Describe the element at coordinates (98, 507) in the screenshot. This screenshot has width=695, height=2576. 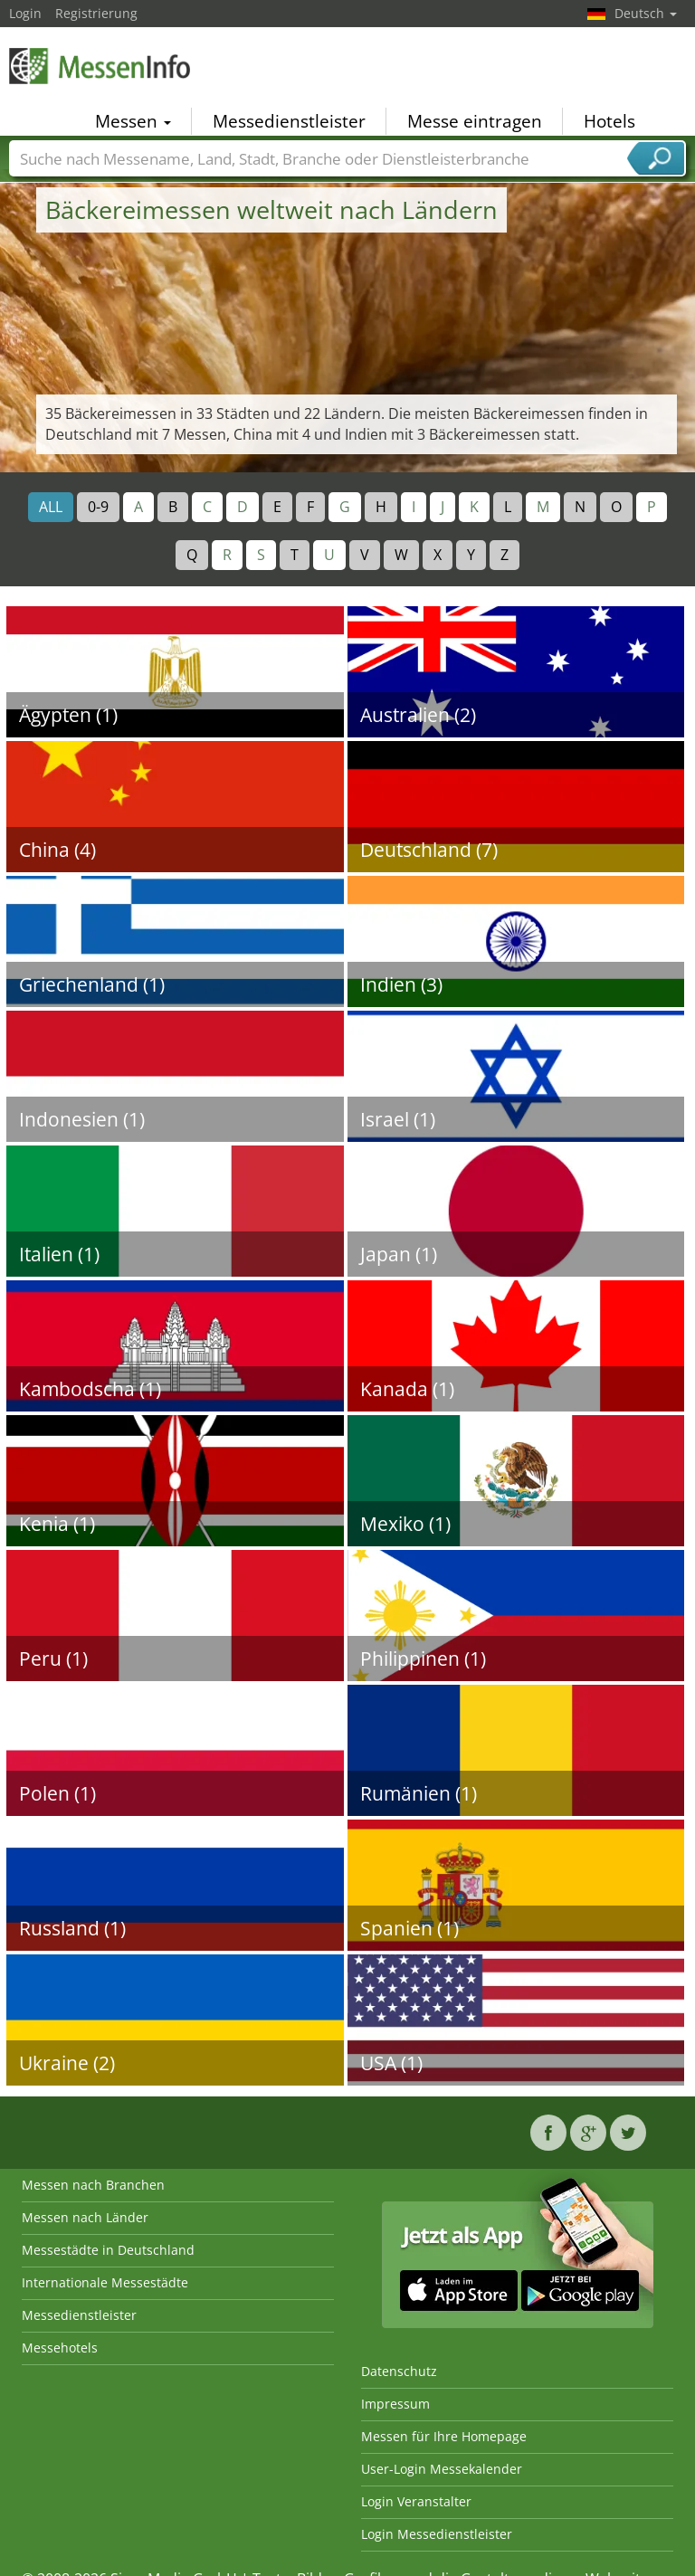
I see `0-9` at that location.